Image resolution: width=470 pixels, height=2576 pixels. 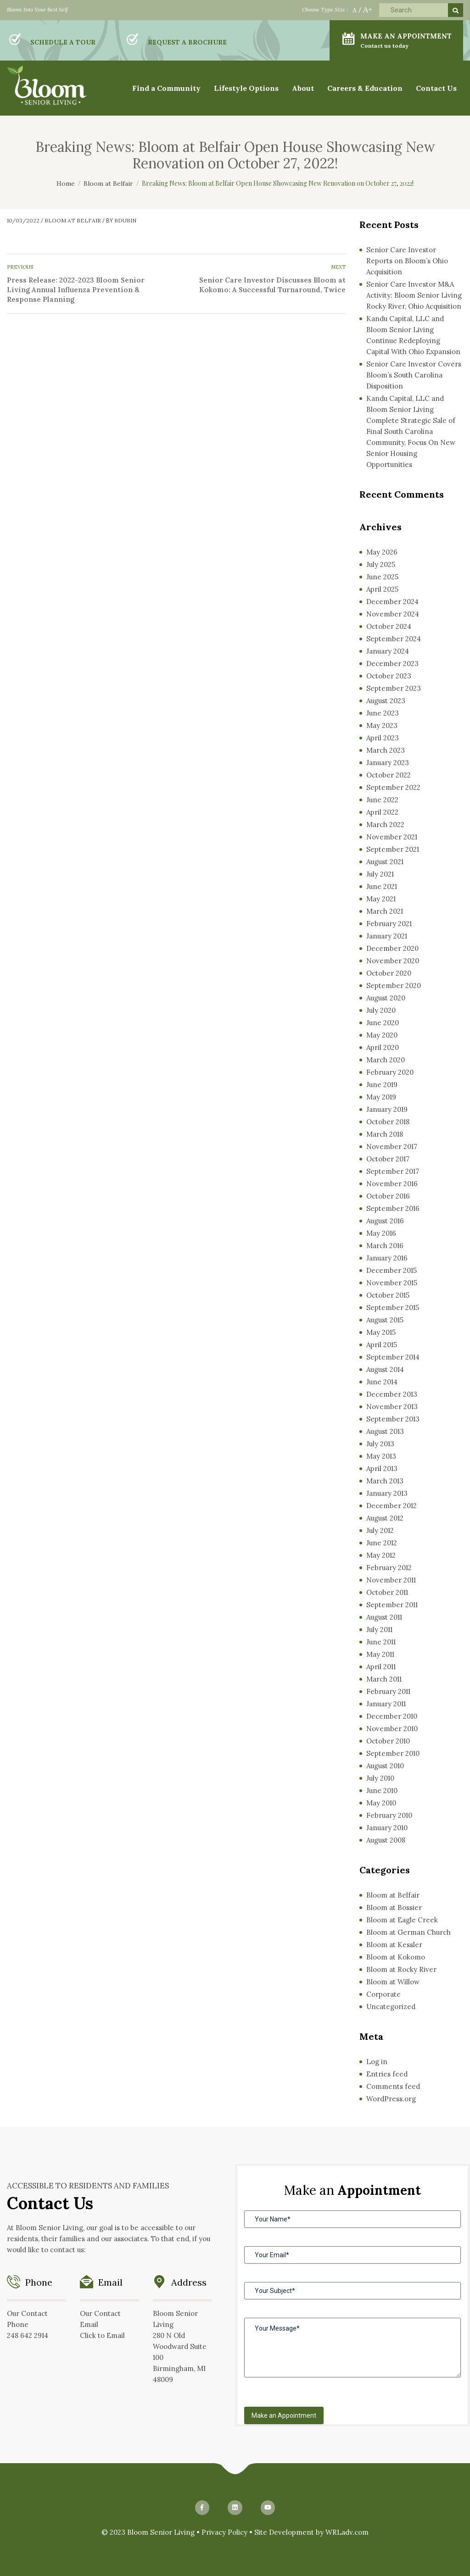 I want to click on June 2019, so click(x=381, y=1084).